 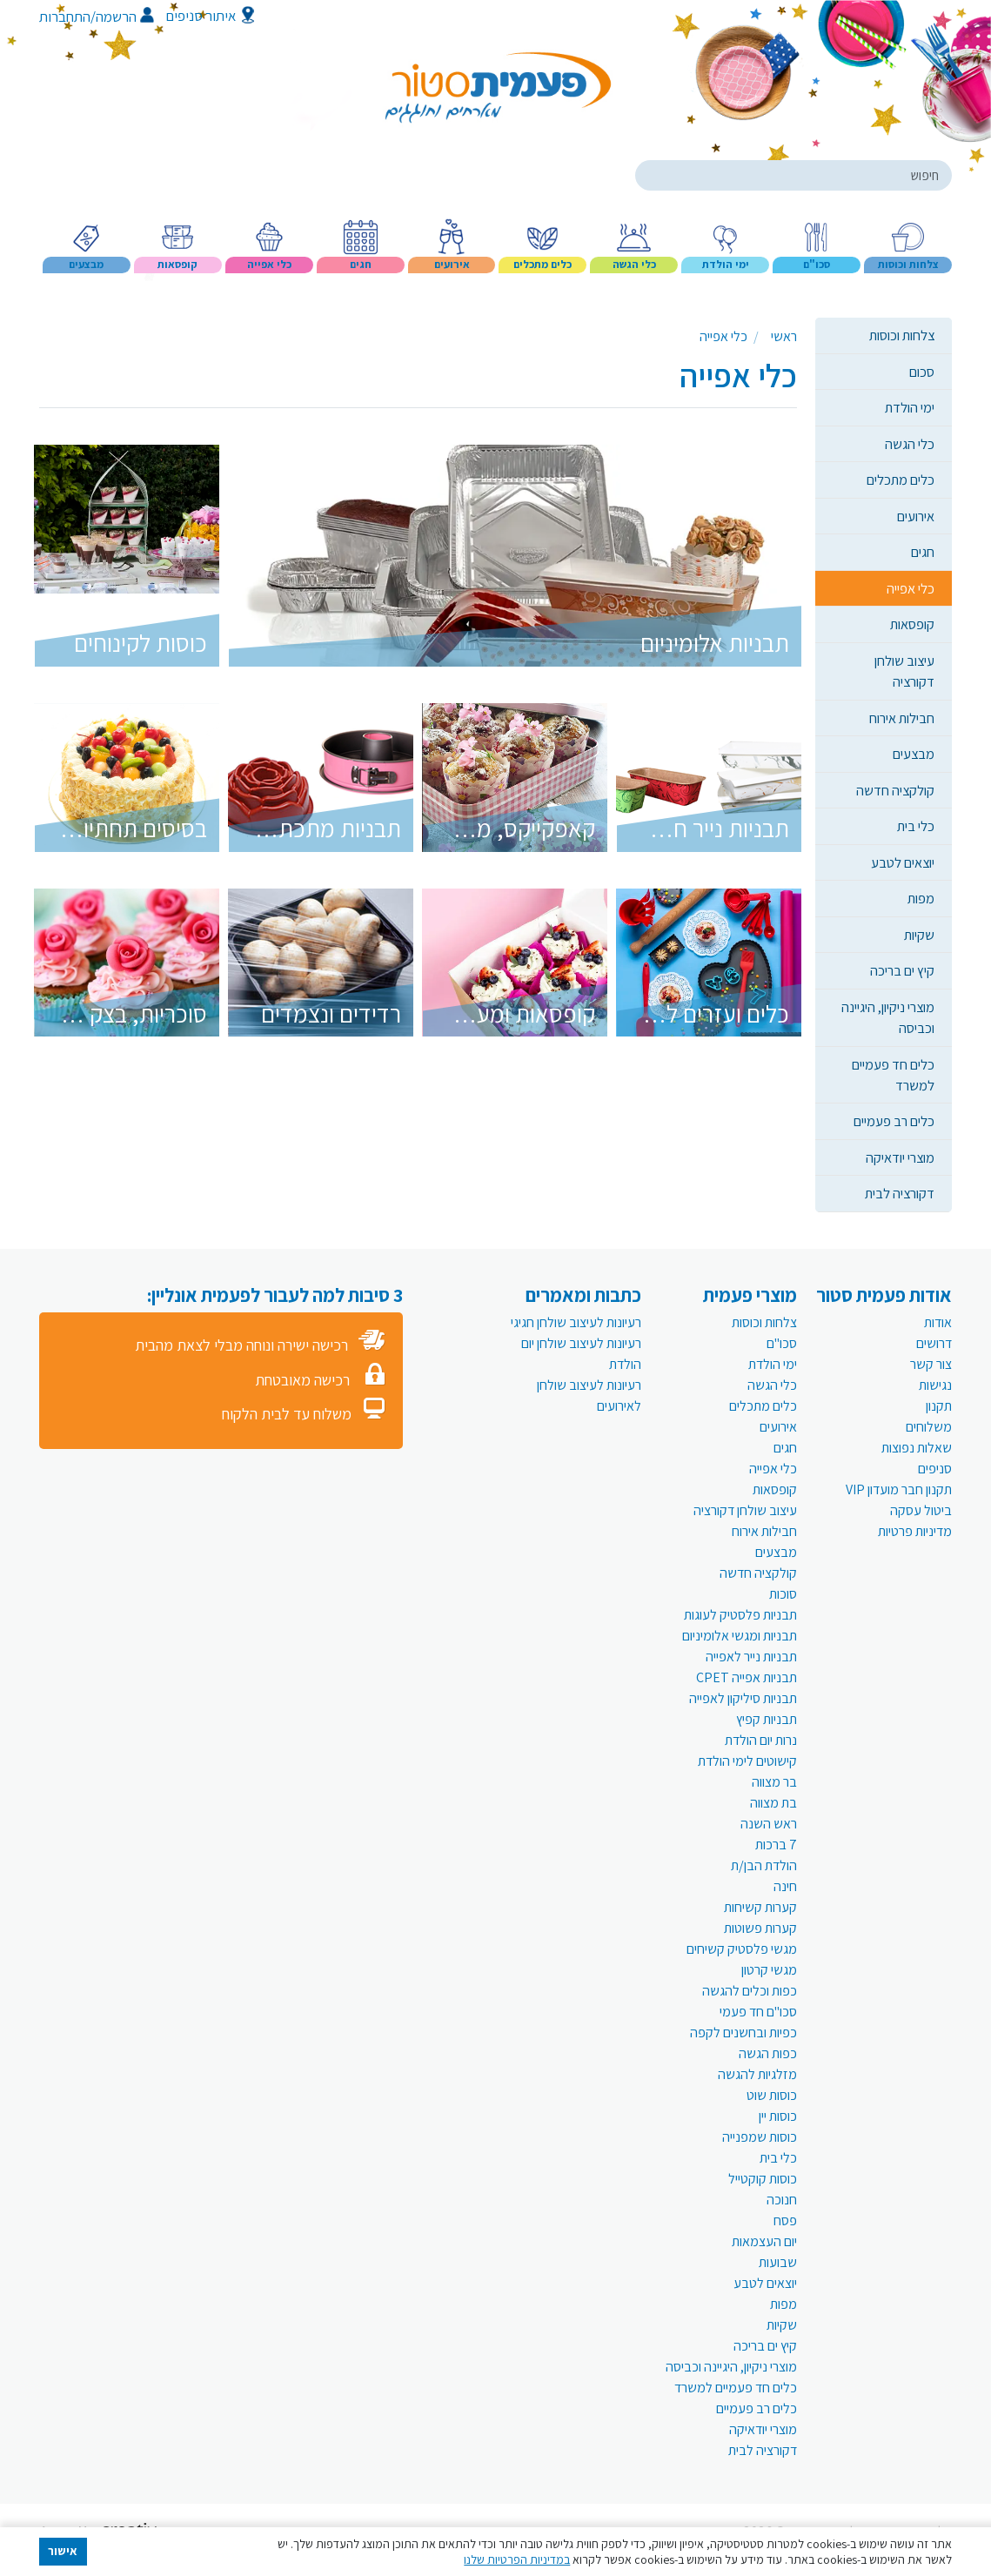 I want to click on צלחות וכוסות, so click(x=901, y=335).